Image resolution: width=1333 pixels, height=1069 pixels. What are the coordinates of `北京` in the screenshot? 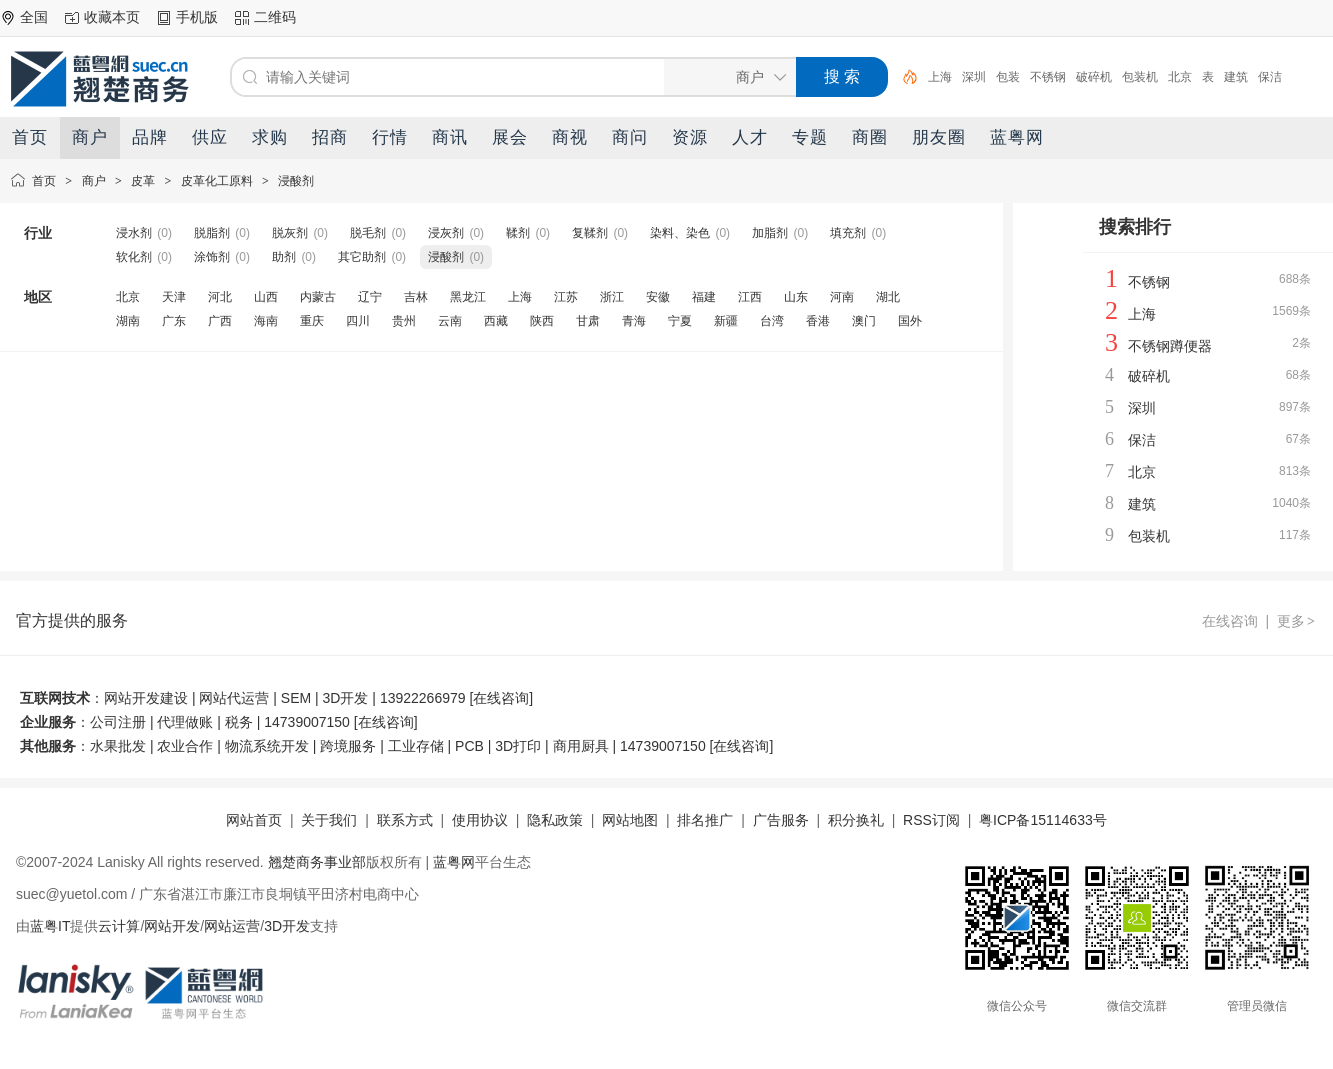 It's located at (1180, 77).